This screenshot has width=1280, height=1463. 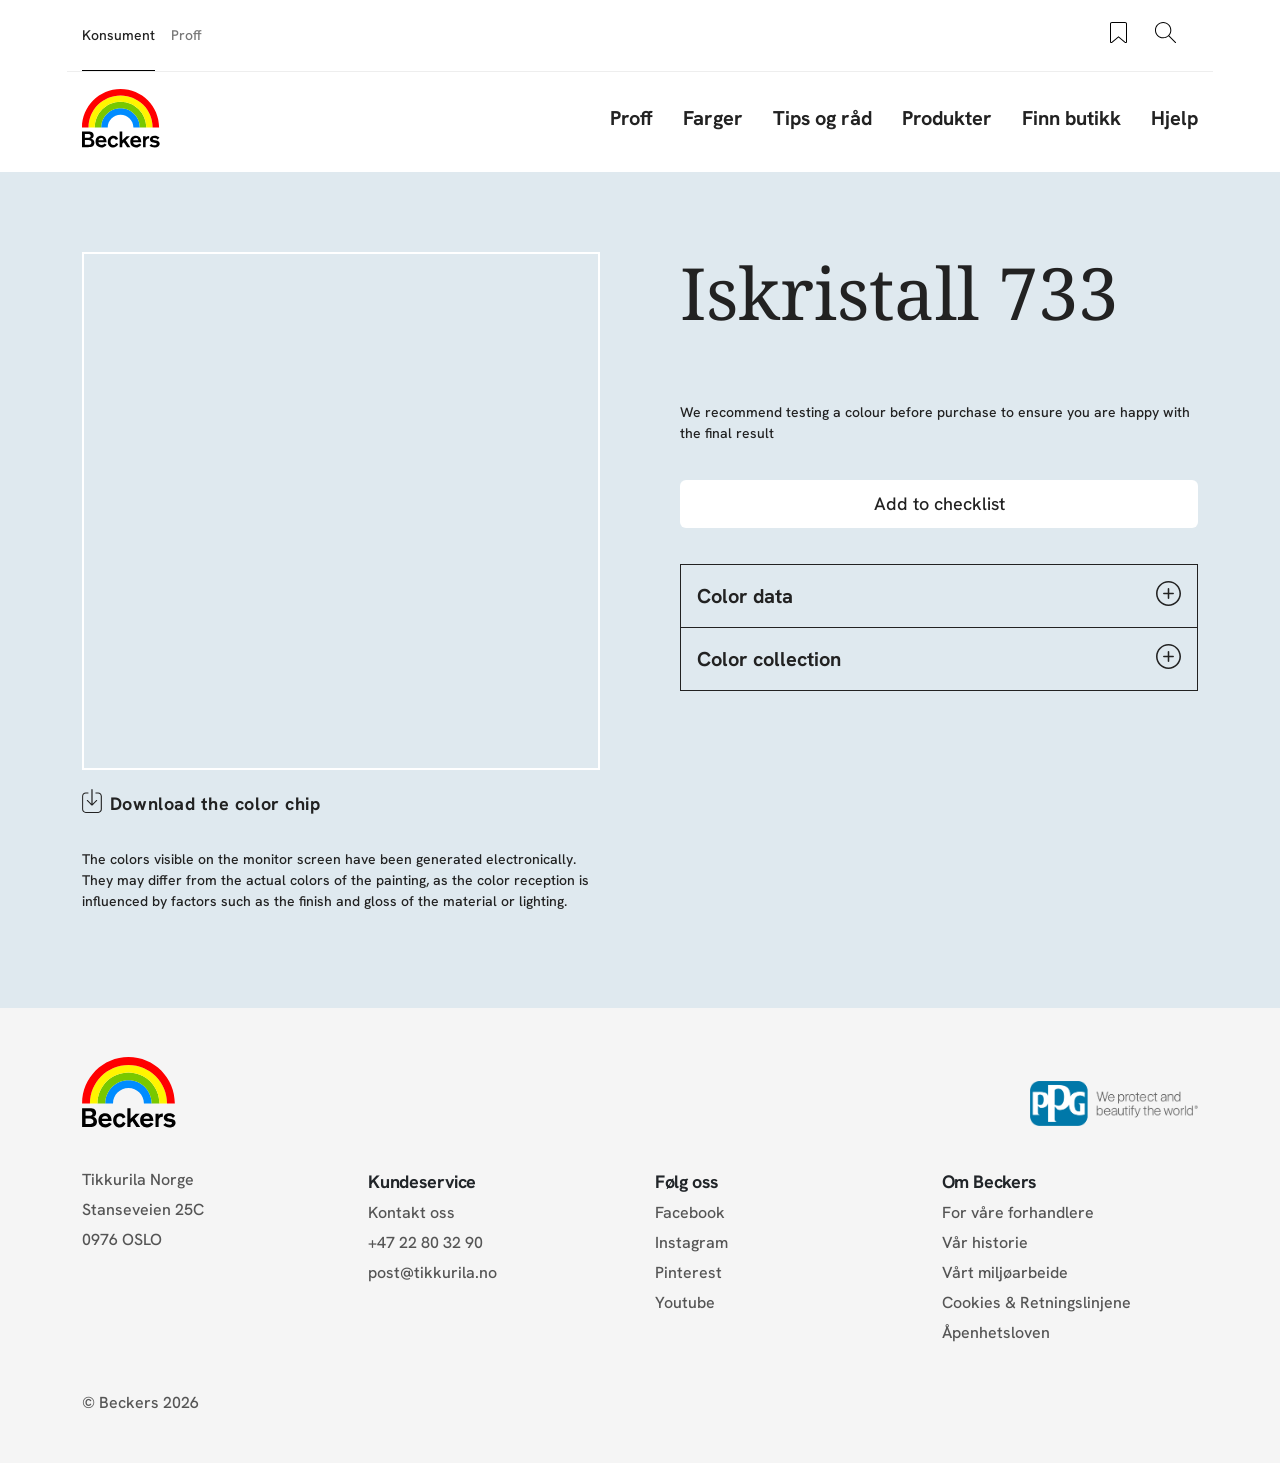 I want to click on Instagram, so click(x=691, y=1242).